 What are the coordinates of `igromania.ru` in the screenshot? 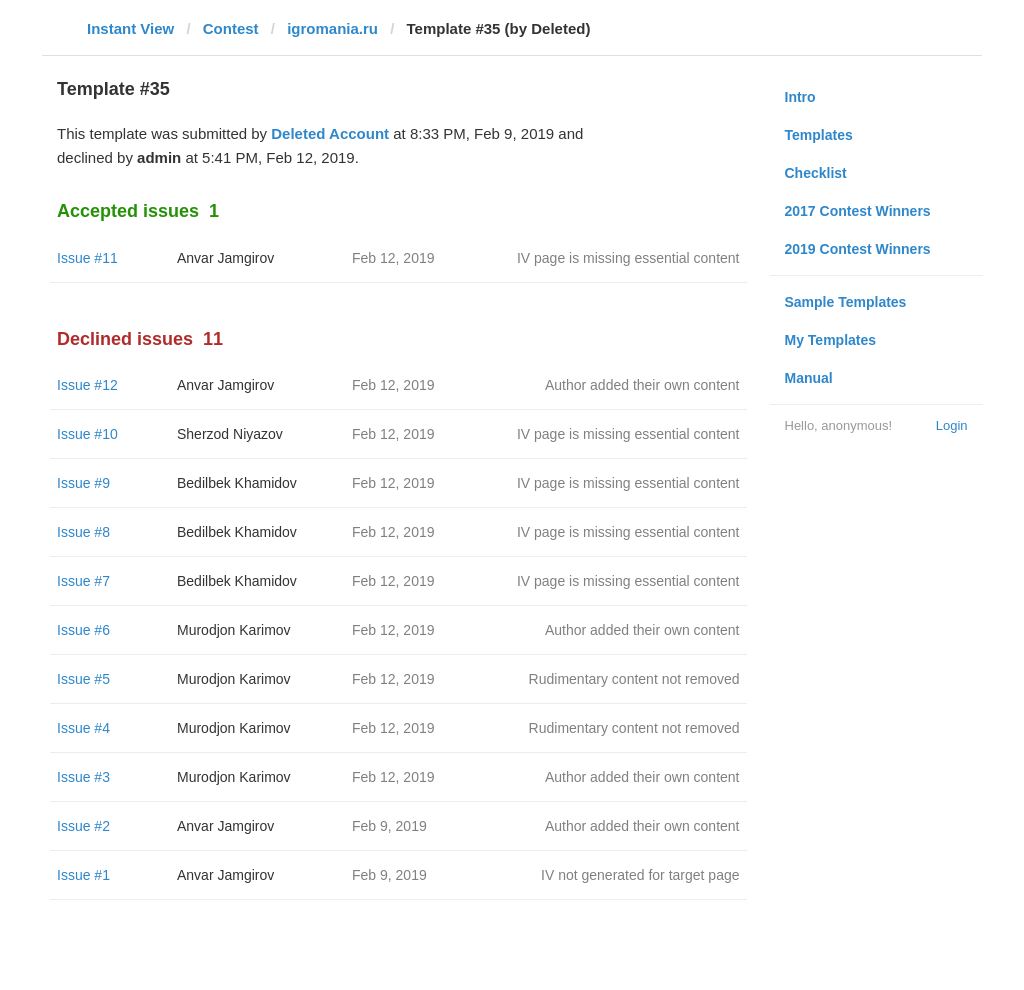 It's located at (332, 28).